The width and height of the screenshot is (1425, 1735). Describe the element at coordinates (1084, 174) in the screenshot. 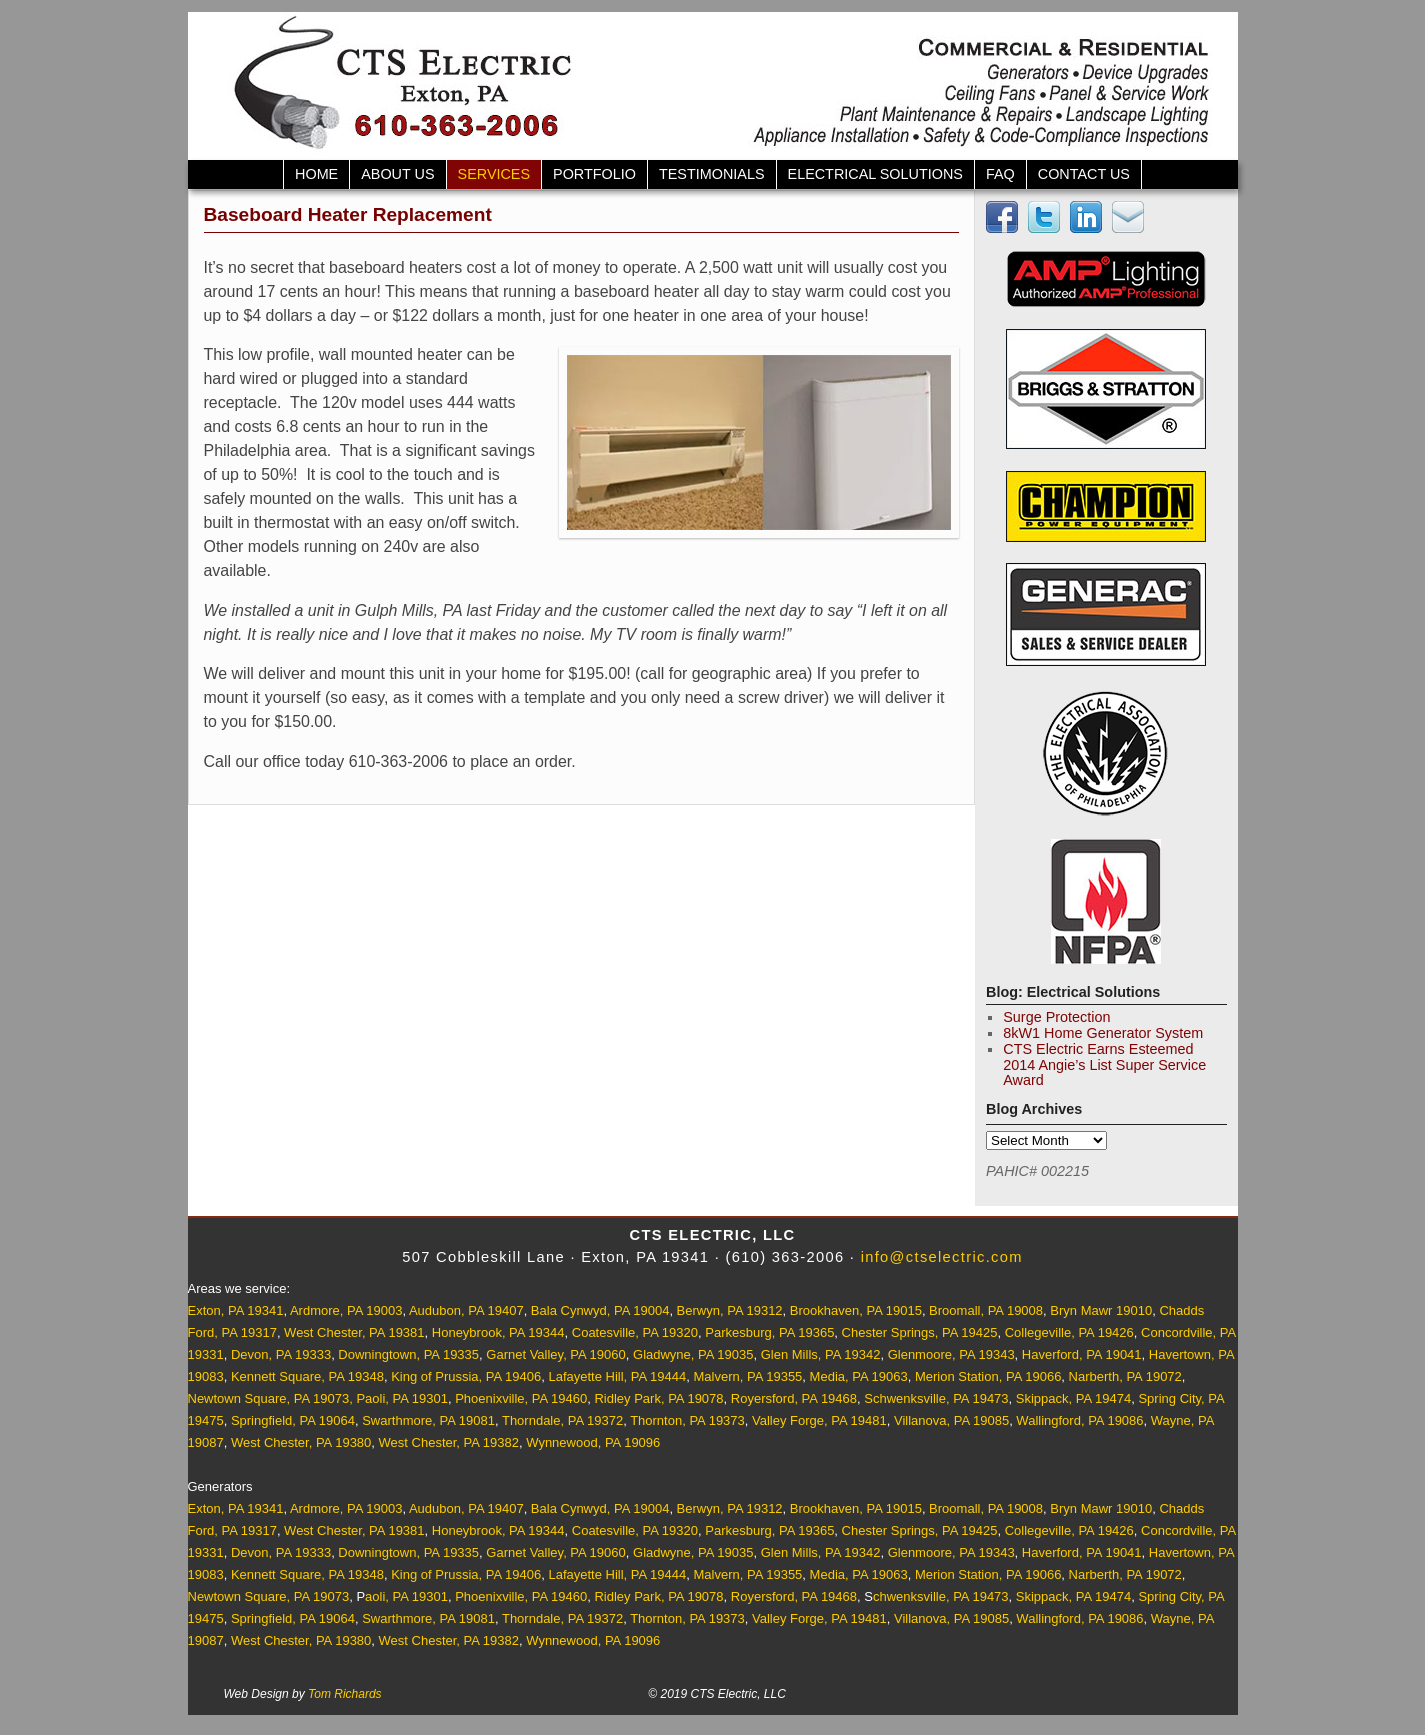

I see `Contact Us` at that location.